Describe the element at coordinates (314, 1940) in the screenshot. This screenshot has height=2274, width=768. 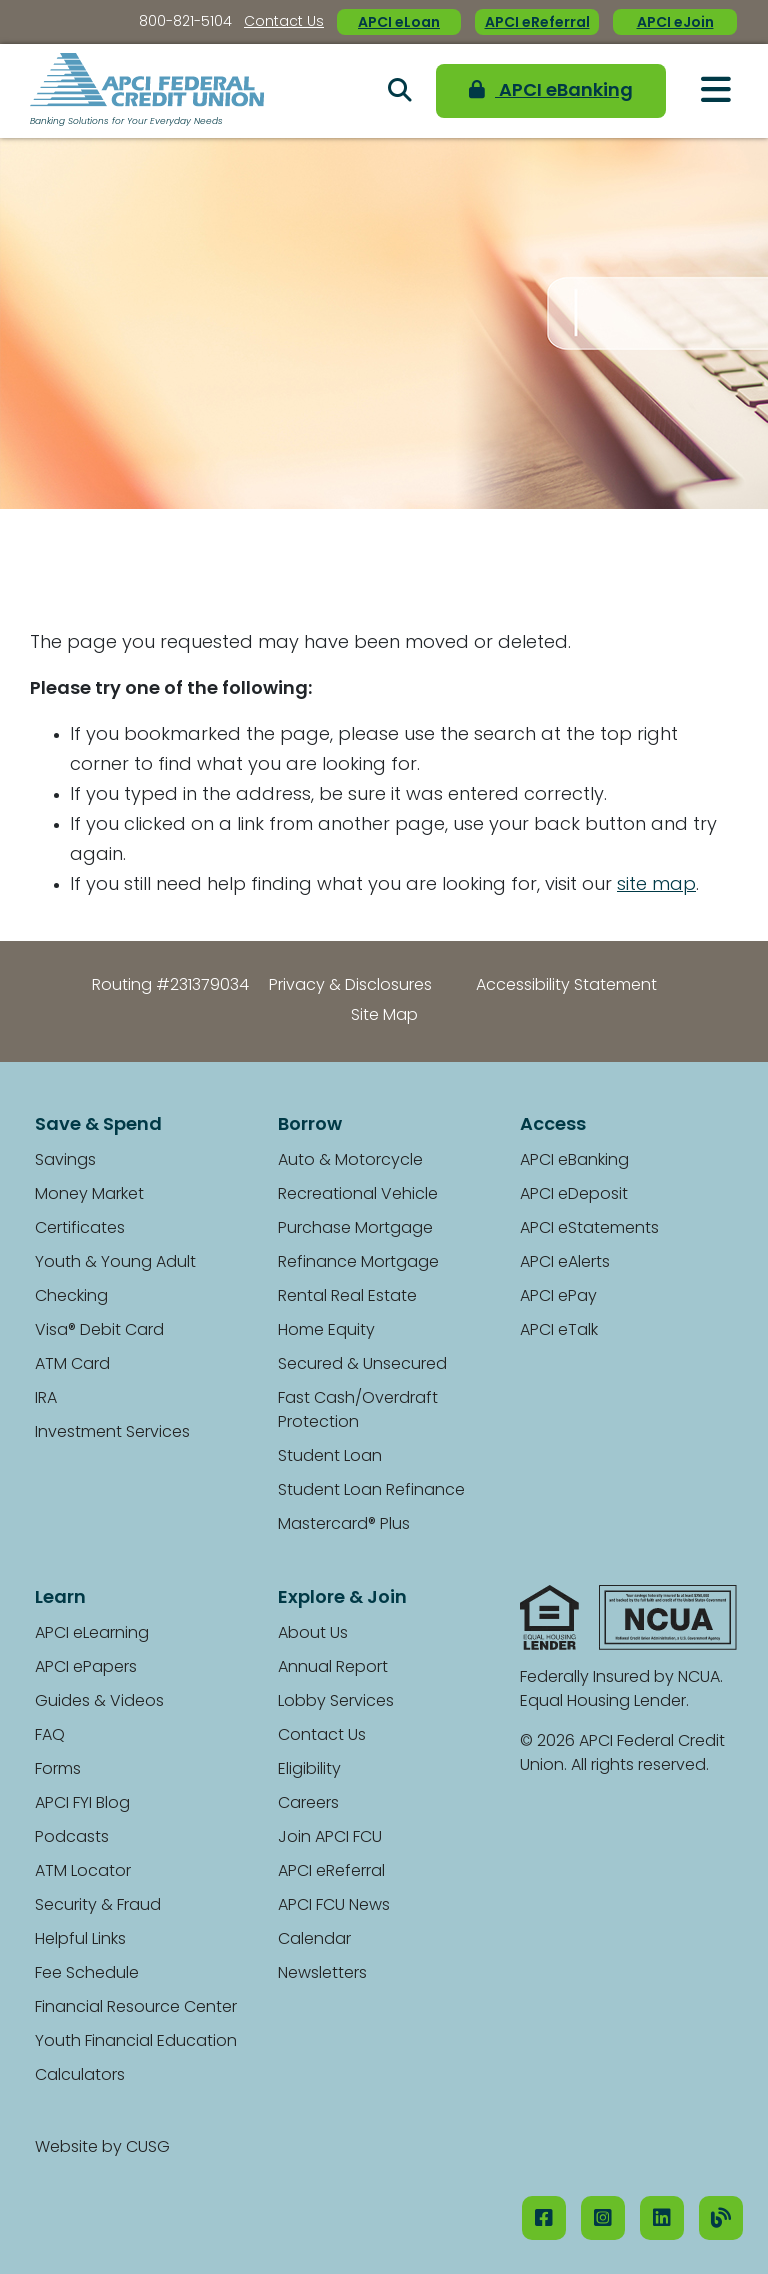
I see `Calendar` at that location.